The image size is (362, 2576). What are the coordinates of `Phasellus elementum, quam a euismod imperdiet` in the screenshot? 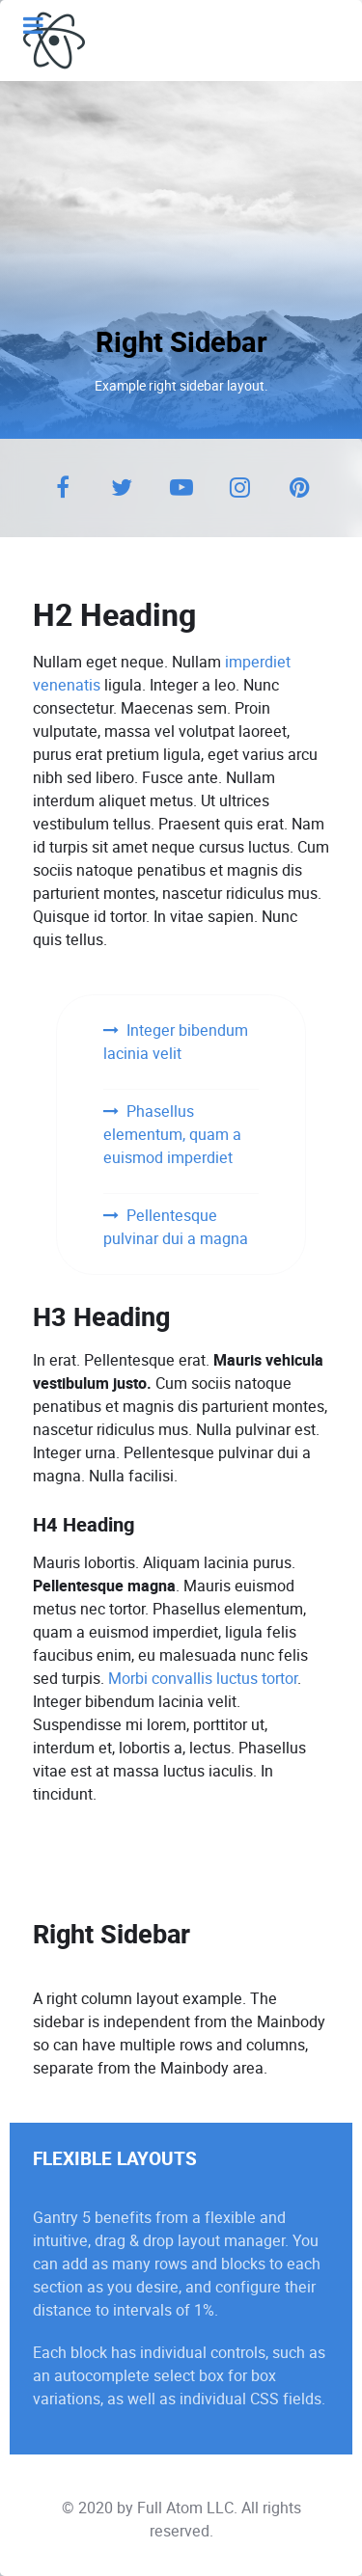 It's located at (172, 1134).